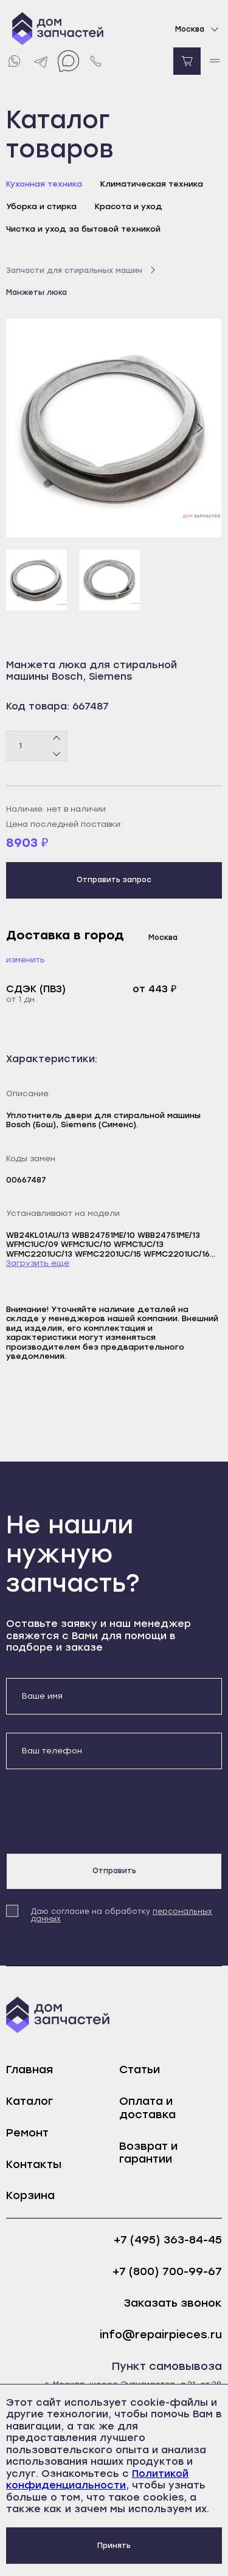  I want to click on [Плюс], so click(56, 738).